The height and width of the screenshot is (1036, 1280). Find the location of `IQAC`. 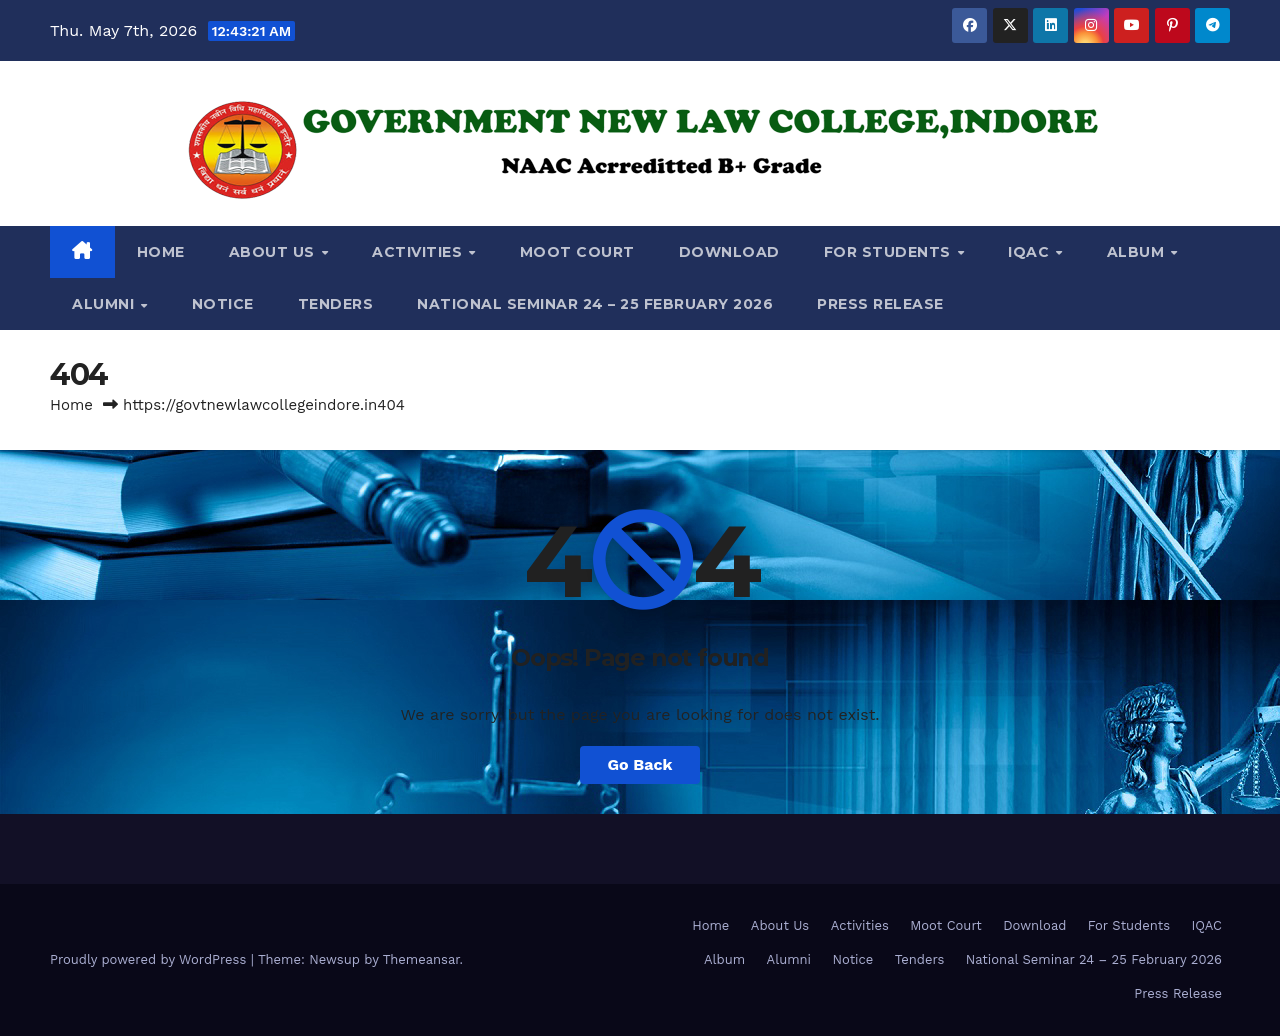

IQAC is located at coordinates (1031, 252).